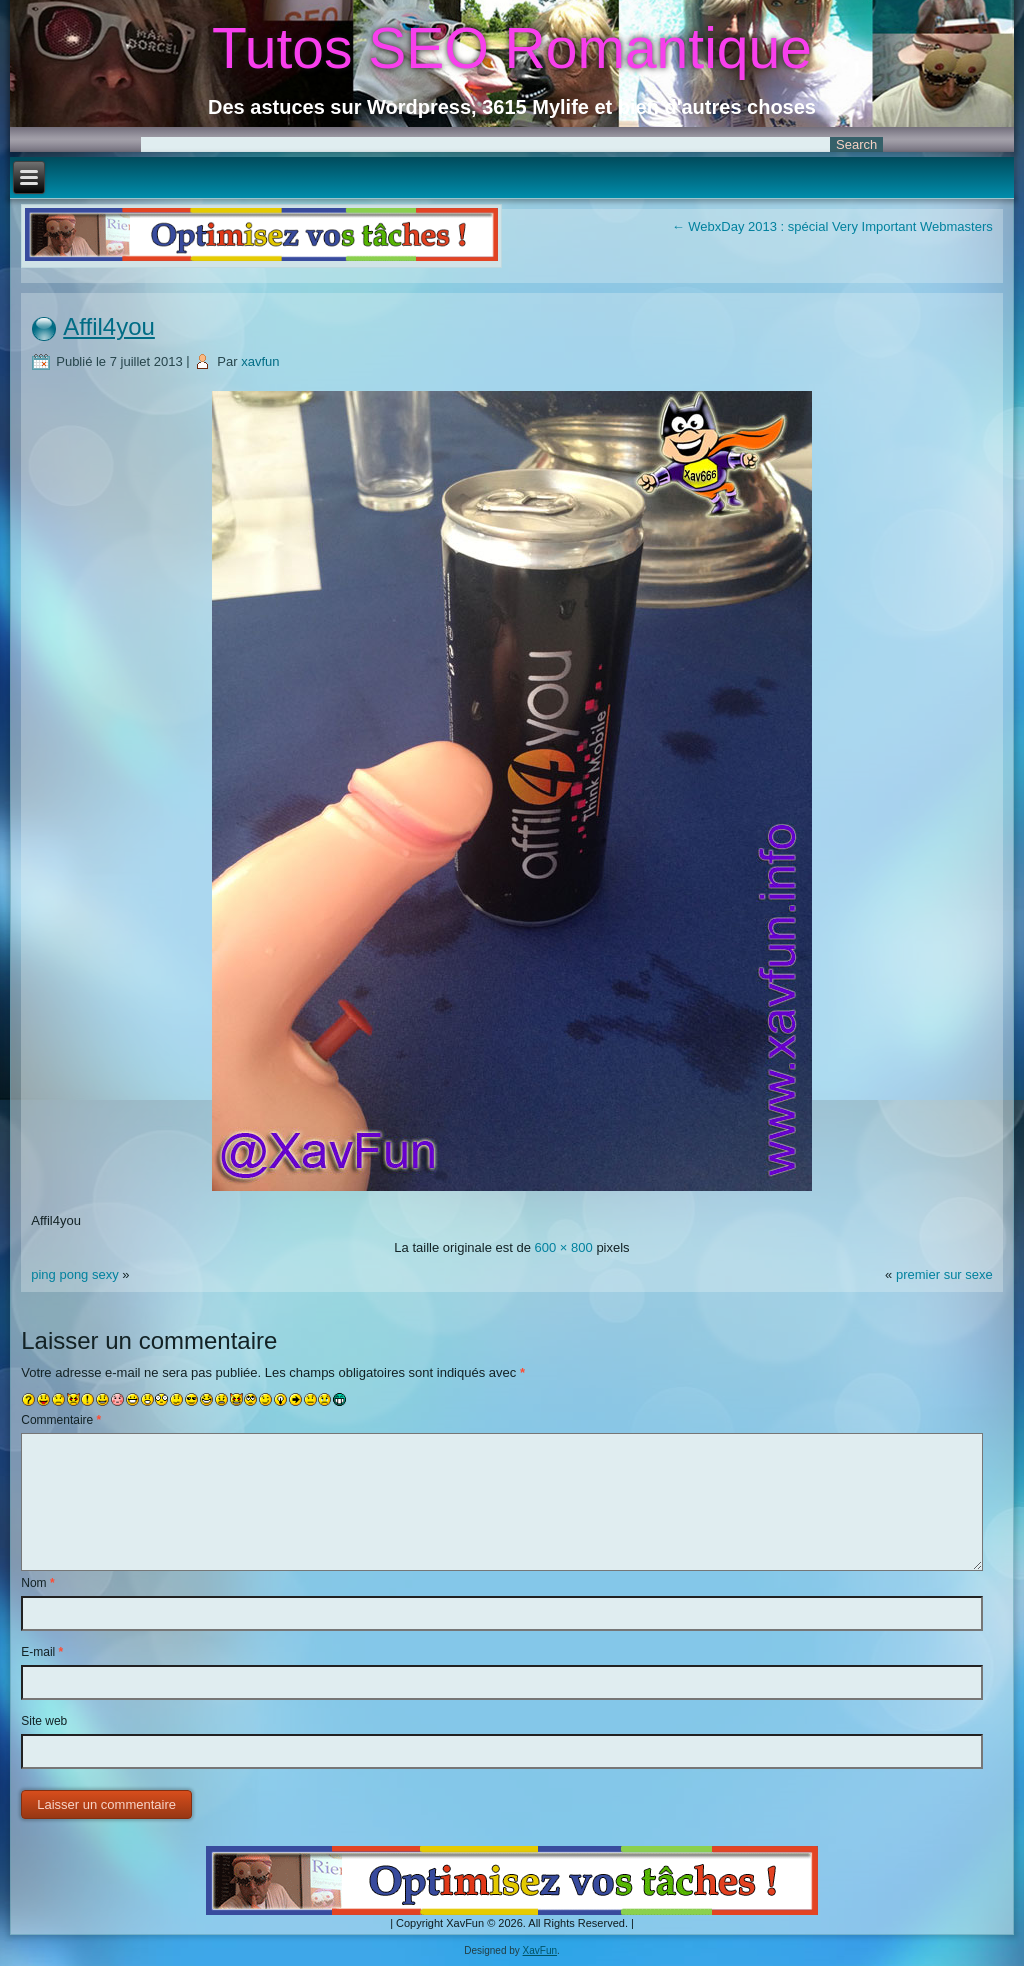 Image resolution: width=1024 pixels, height=1966 pixels. Describe the element at coordinates (564, 1247) in the screenshot. I see `600 × 800` at that location.